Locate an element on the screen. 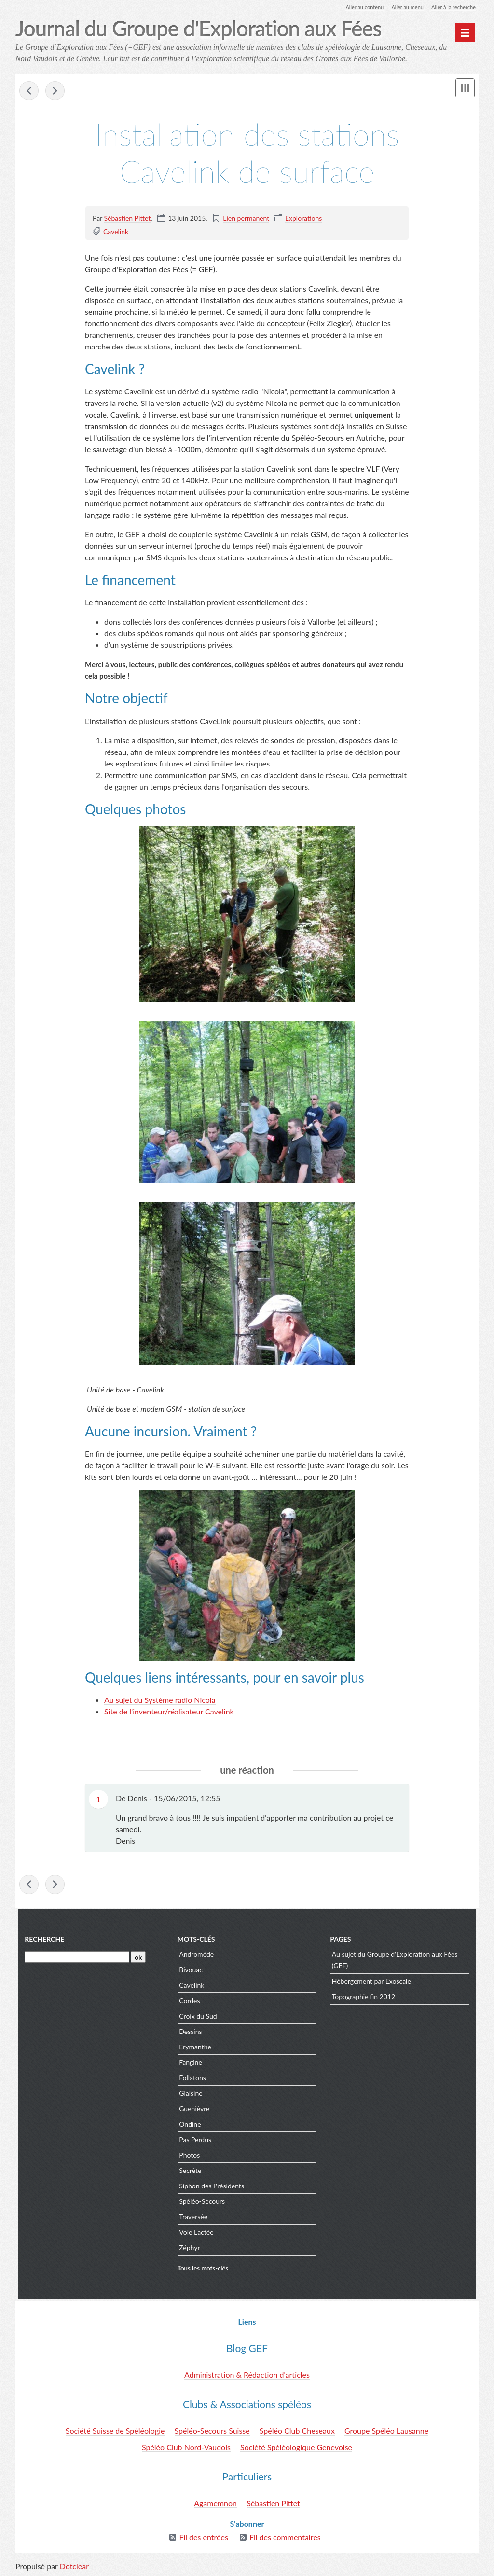 The width and height of the screenshot is (494, 2576). Aller à la recherche is located at coordinates (451, 7).